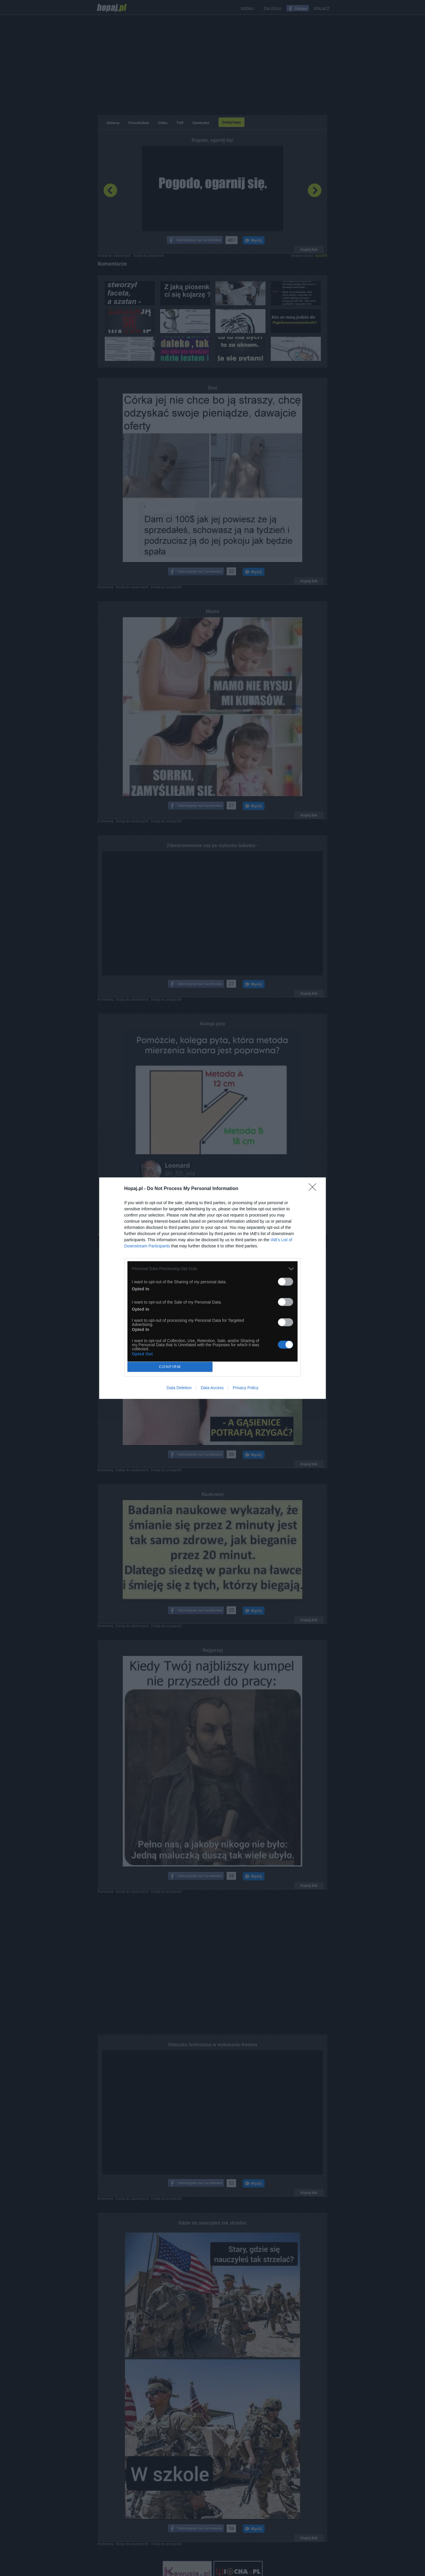 The height and width of the screenshot is (2576, 425). Describe the element at coordinates (212, 1288) in the screenshot. I see `[dialog]` at that location.